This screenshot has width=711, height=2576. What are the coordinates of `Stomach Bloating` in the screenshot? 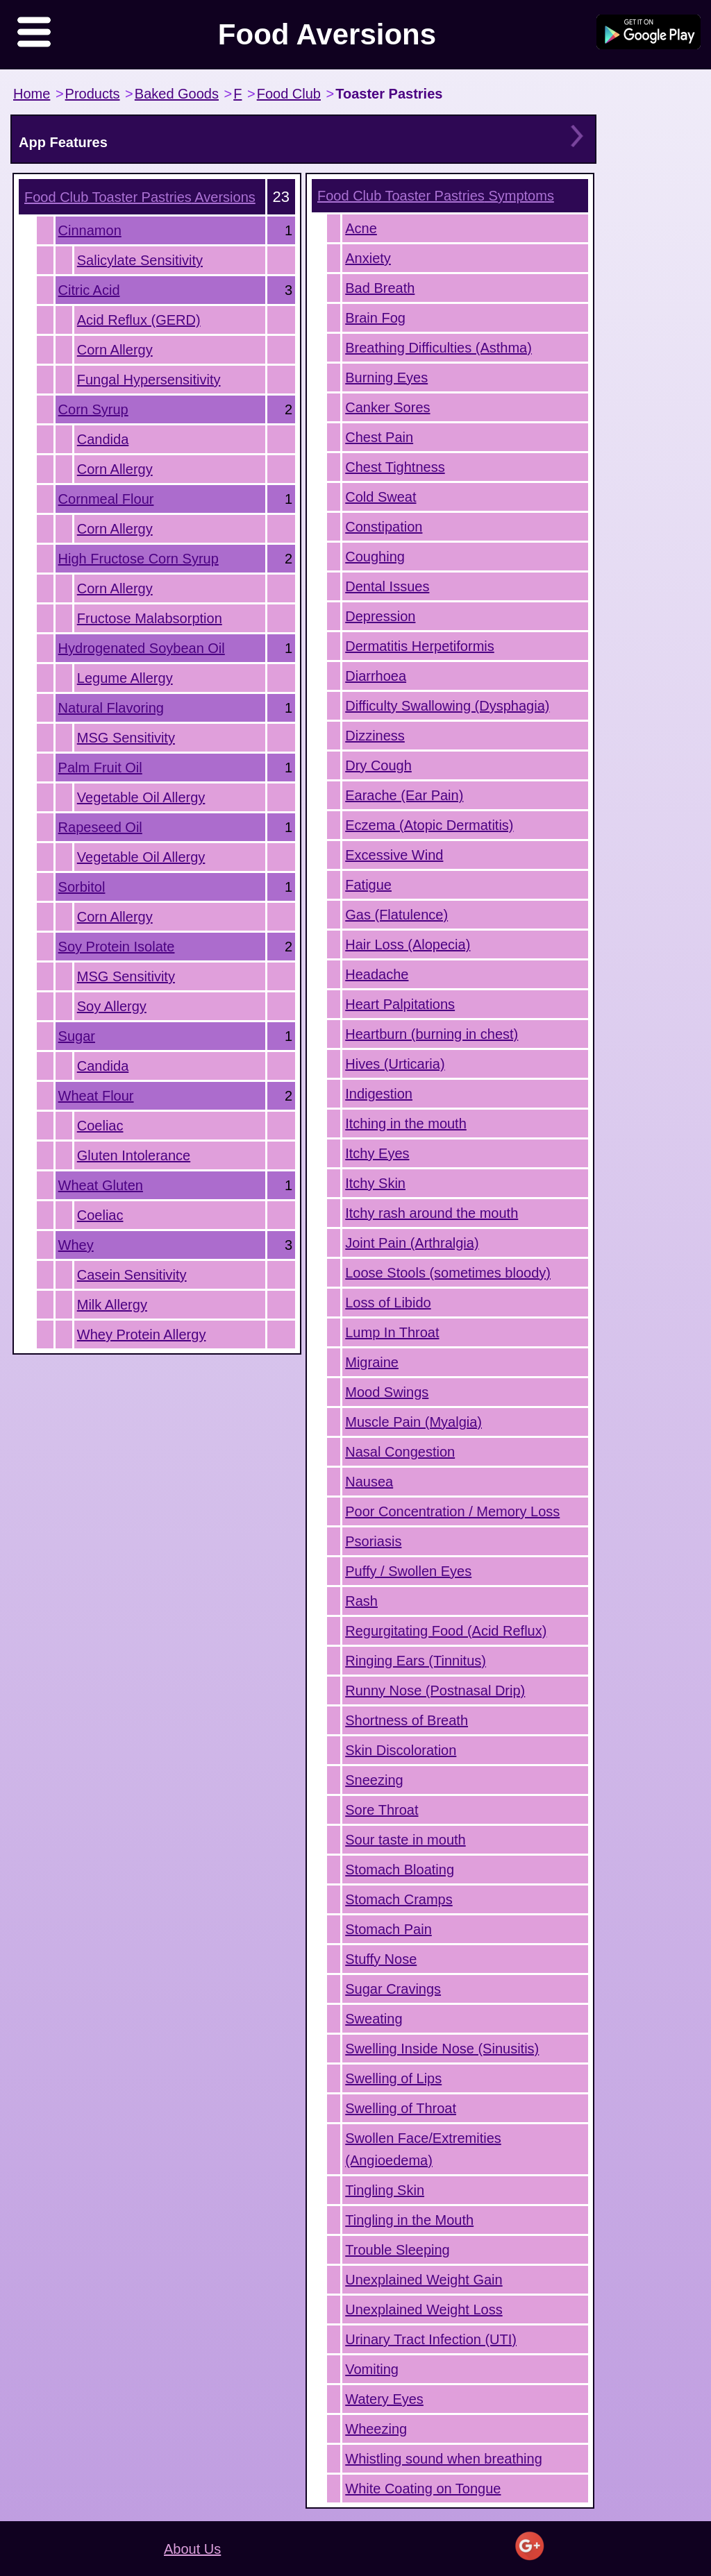 It's located at (399, 1869).